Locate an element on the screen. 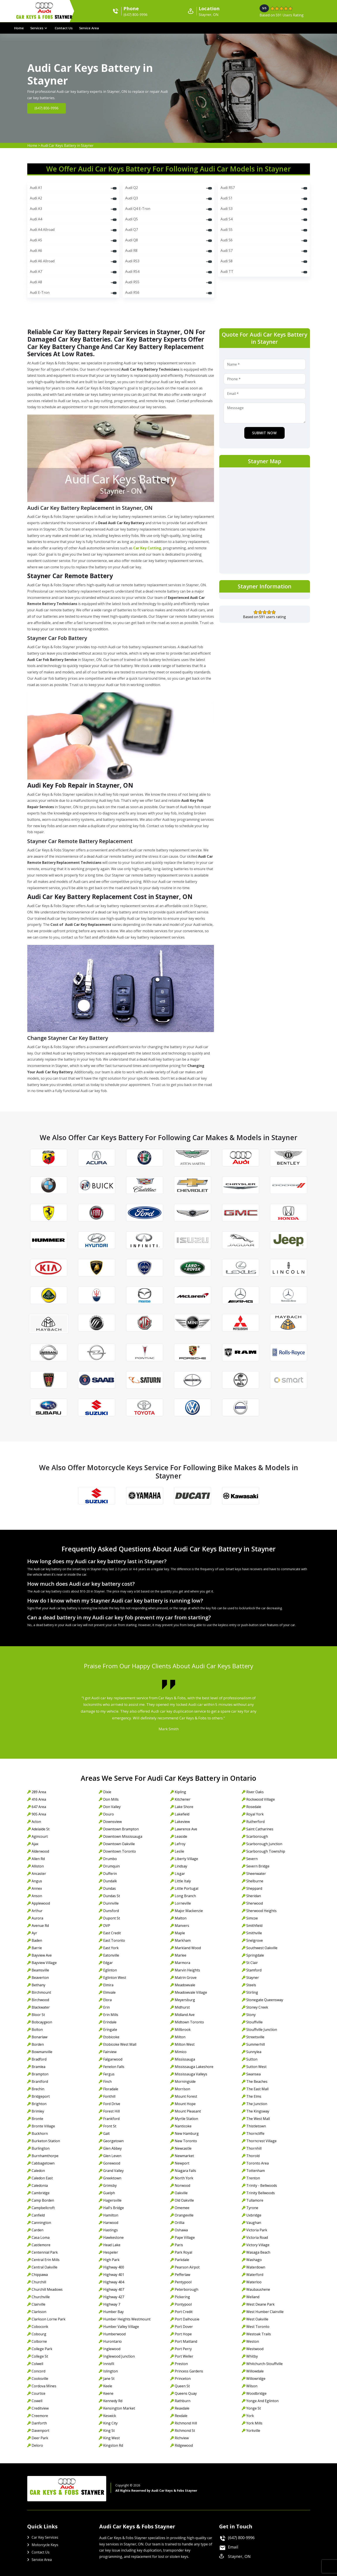  Central Oakville is located at coordinates (44, 2267).